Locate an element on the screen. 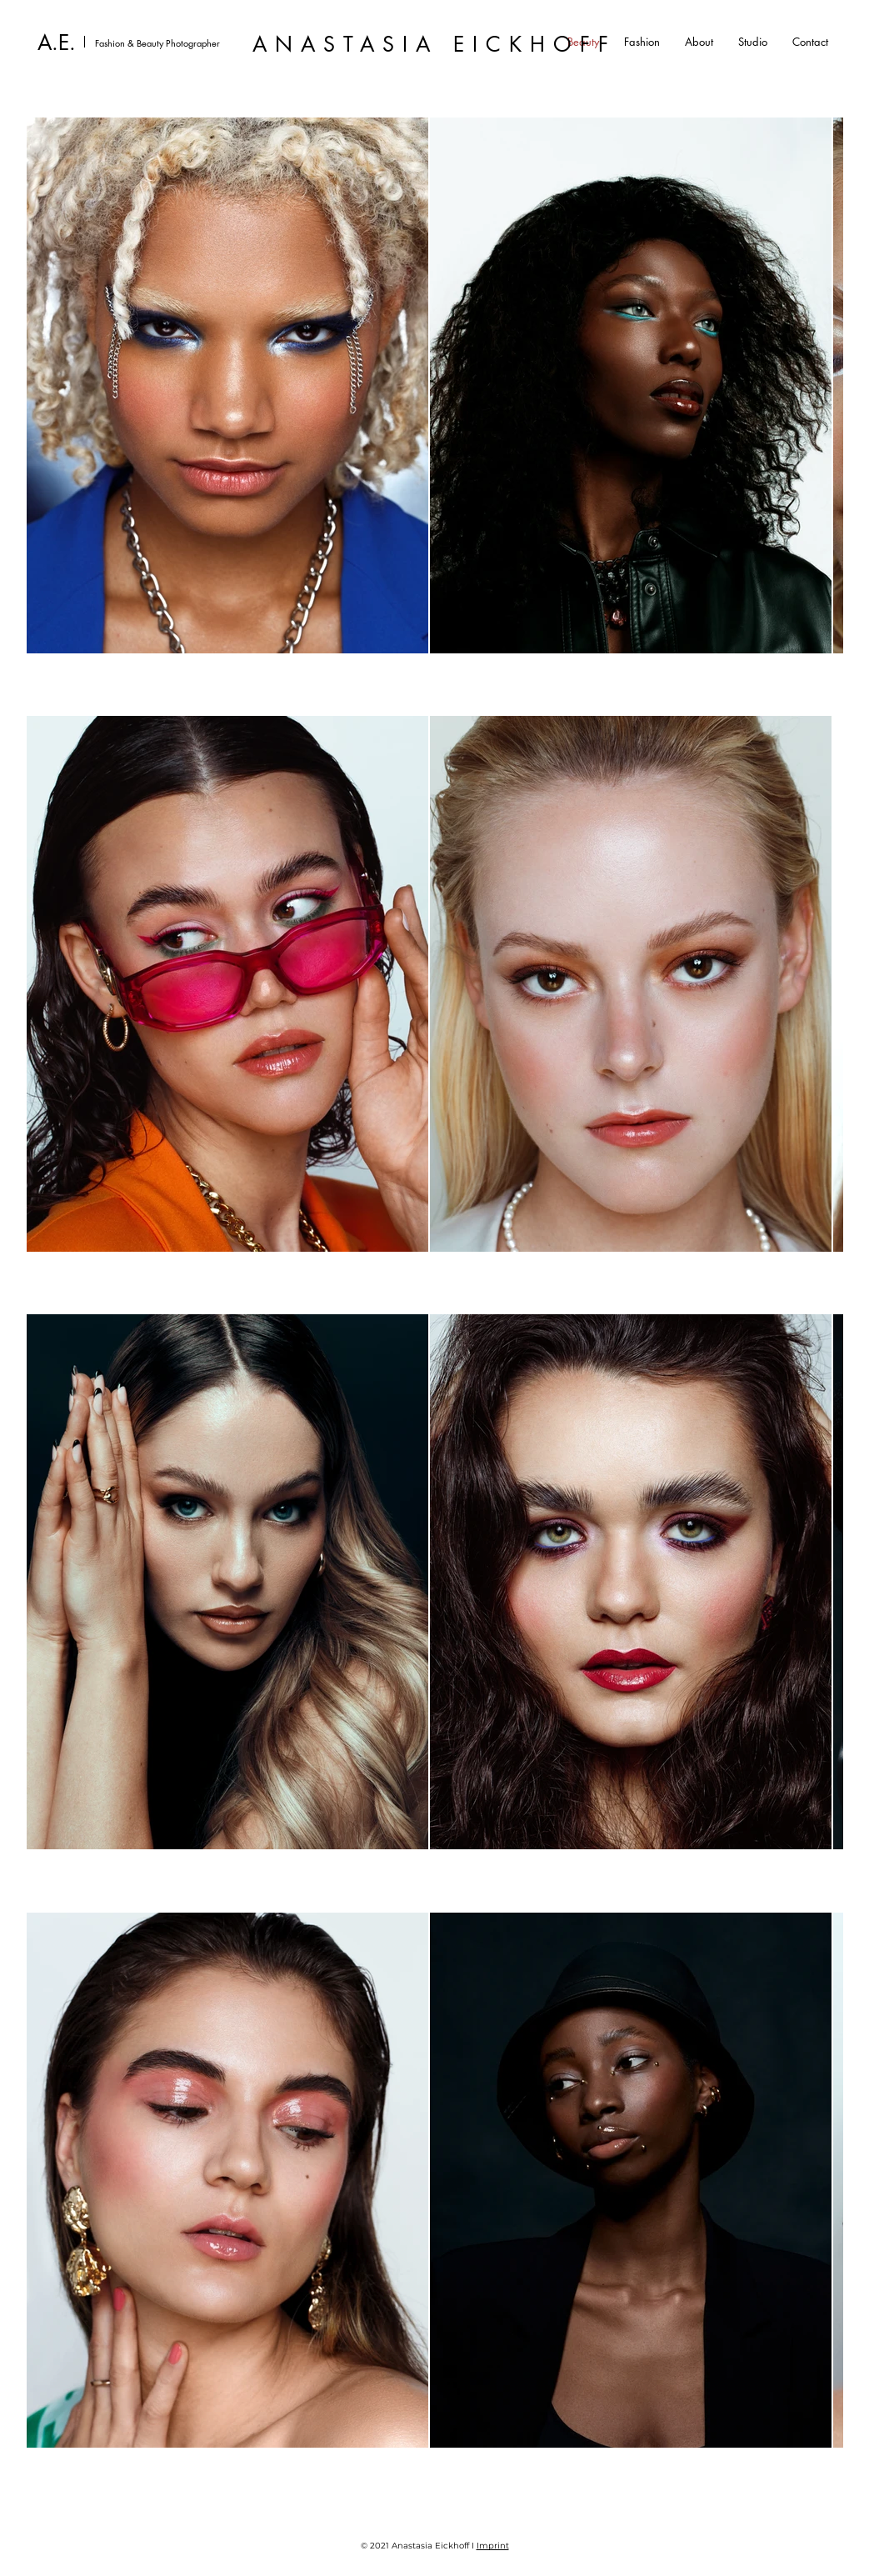  A.E. is located at coordinates (56, 42).